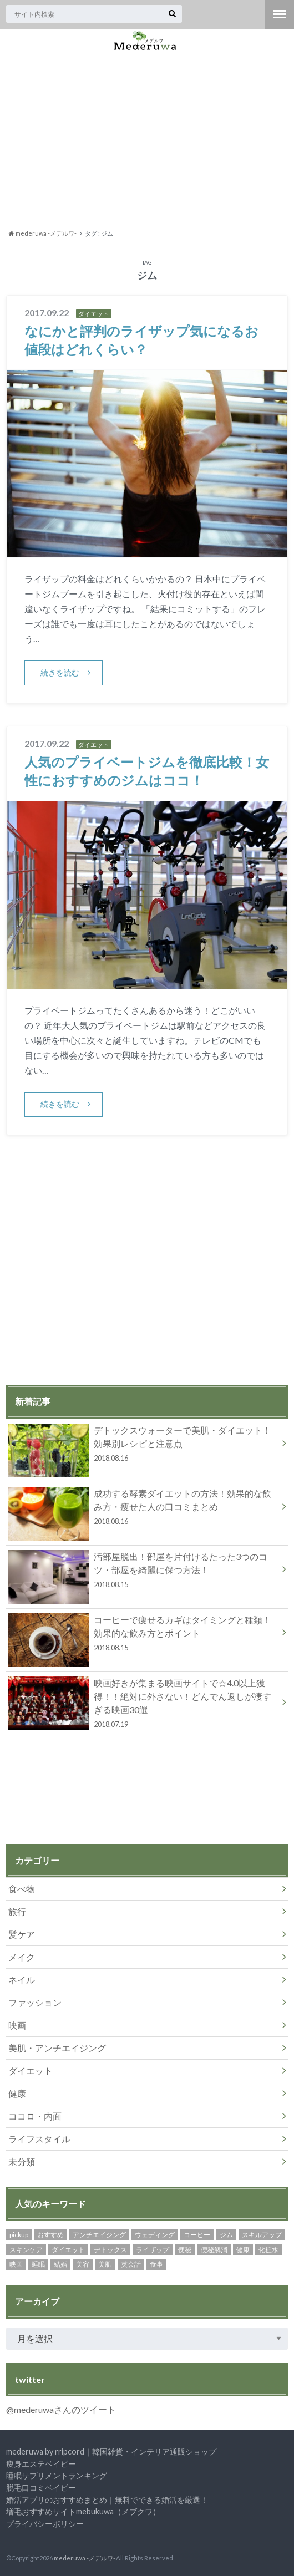  I want to click on 健康, so click(17, 2093).